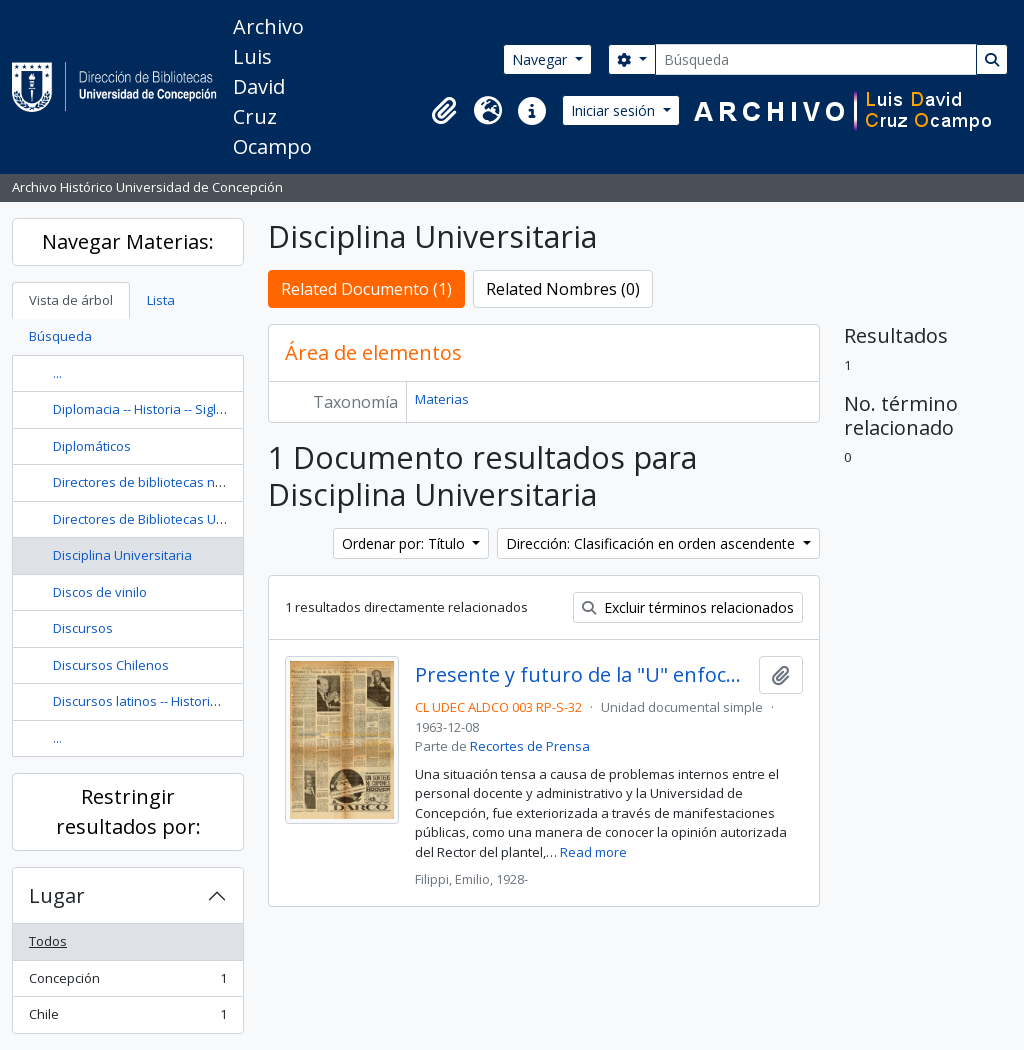  I want to click on Discos de vinilo, so click(100, 592).